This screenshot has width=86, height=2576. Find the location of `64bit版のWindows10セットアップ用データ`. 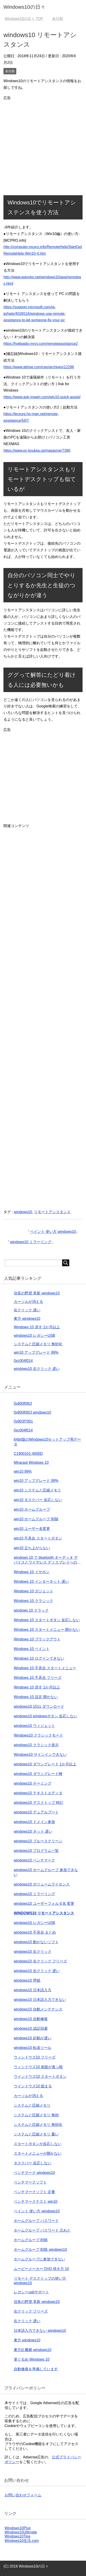

64bit版のWindows10セットアップ用データ is located at coordinates (47, 1441).